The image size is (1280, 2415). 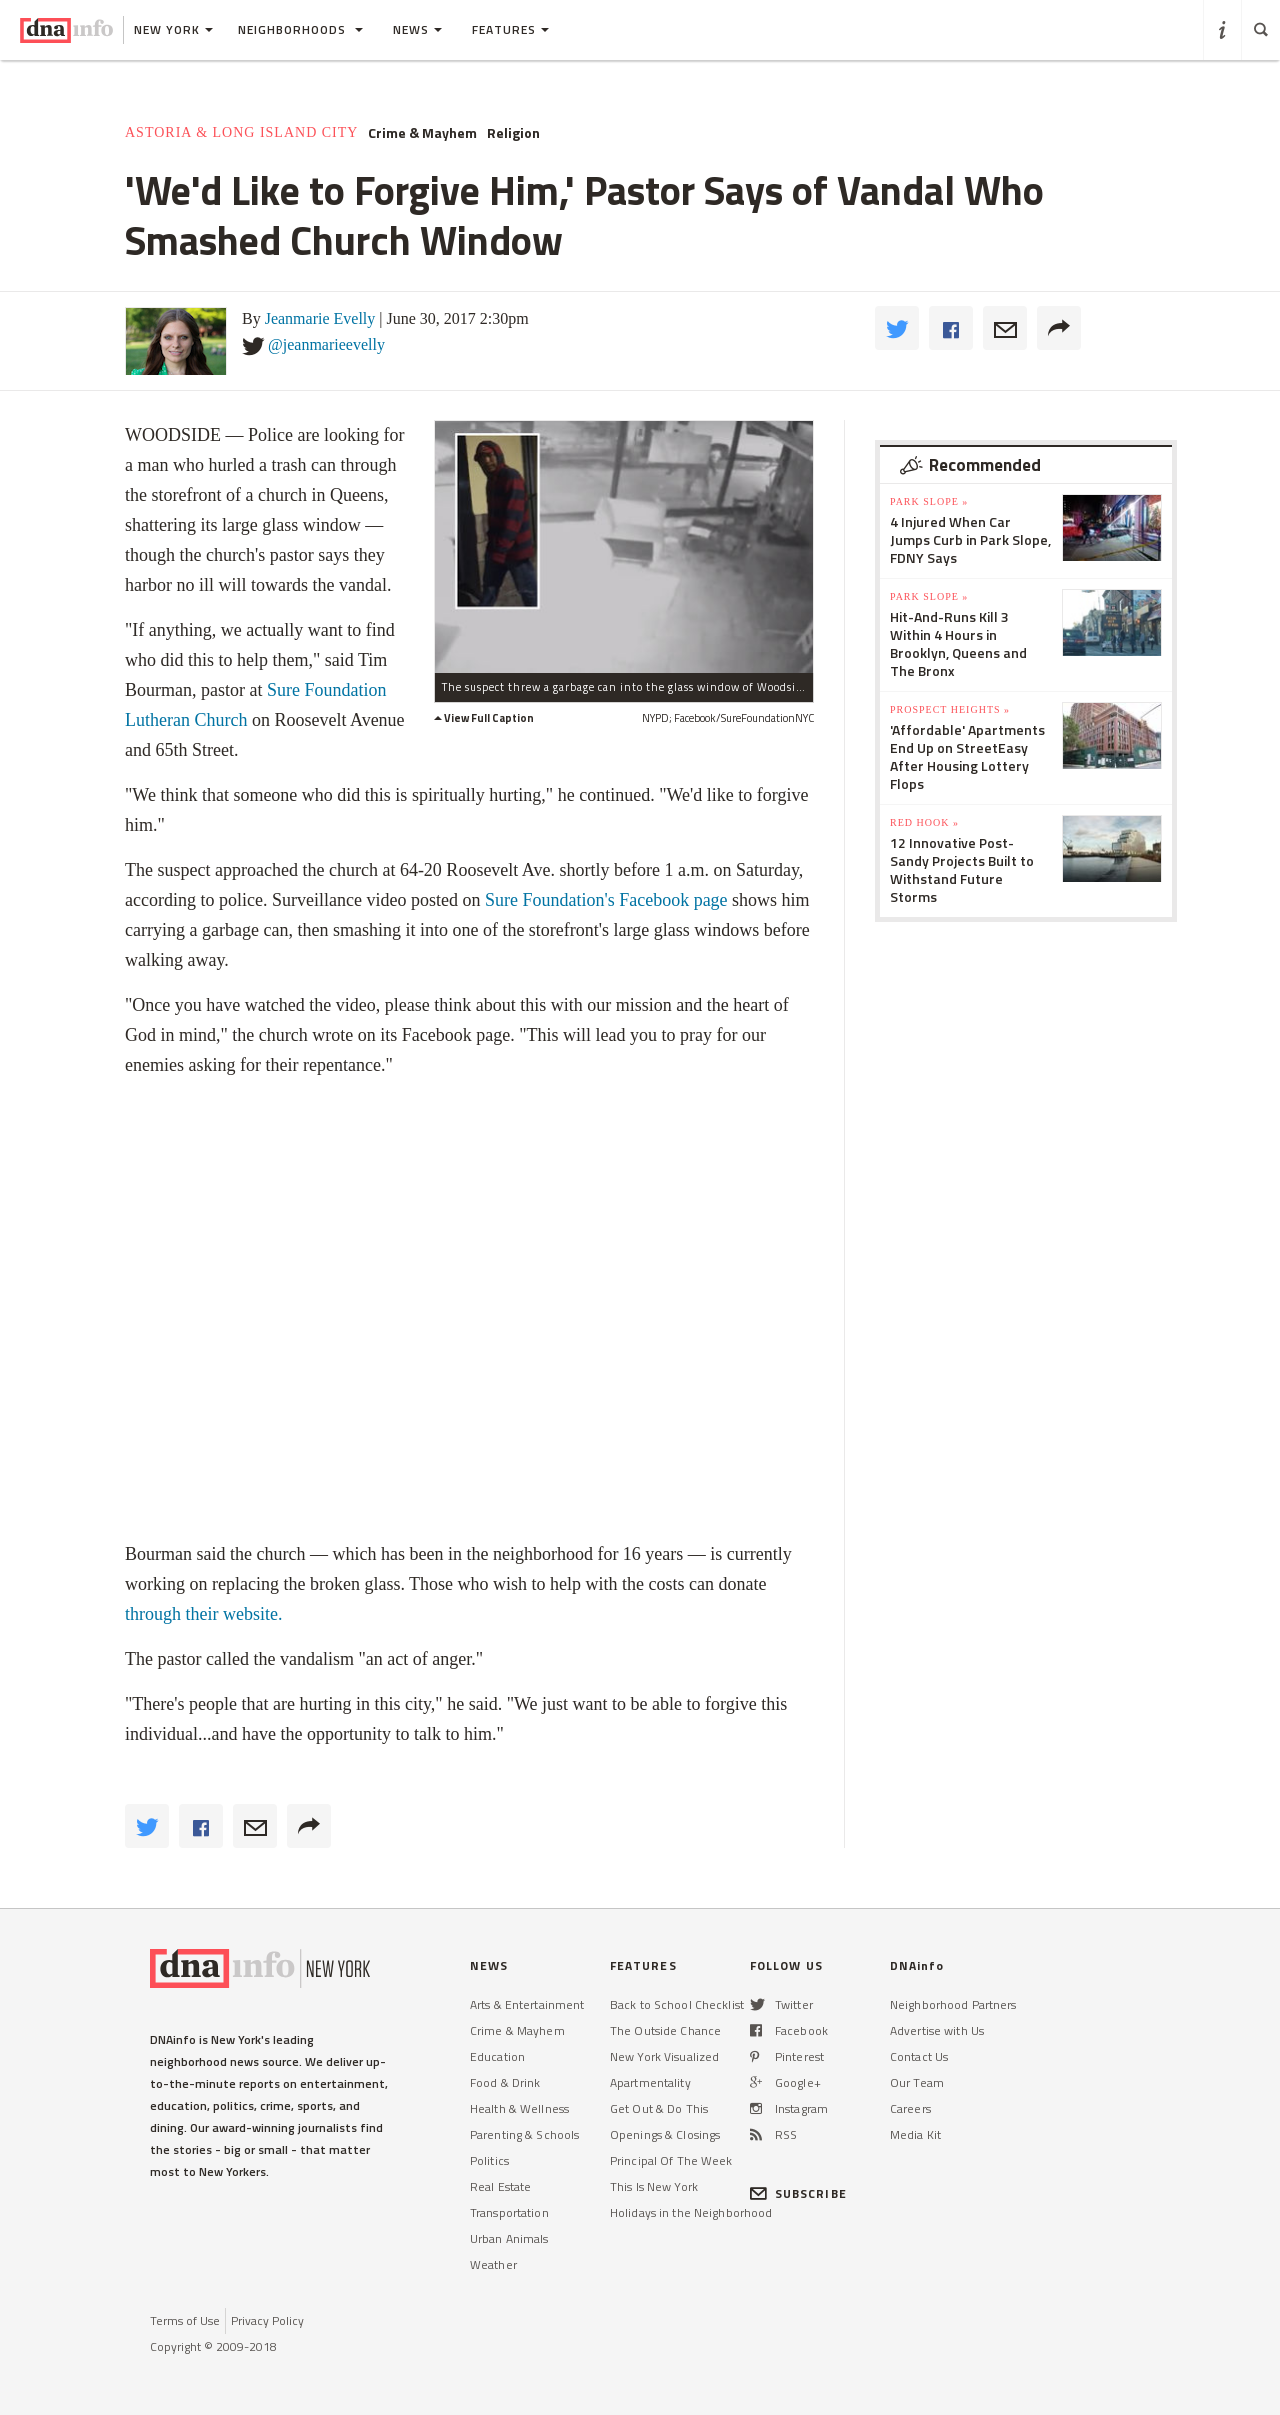 What do you see at coordinates (519, 2108) in the screenshot?
I see `Health & Wellness` at bounding box center [519, 2108].